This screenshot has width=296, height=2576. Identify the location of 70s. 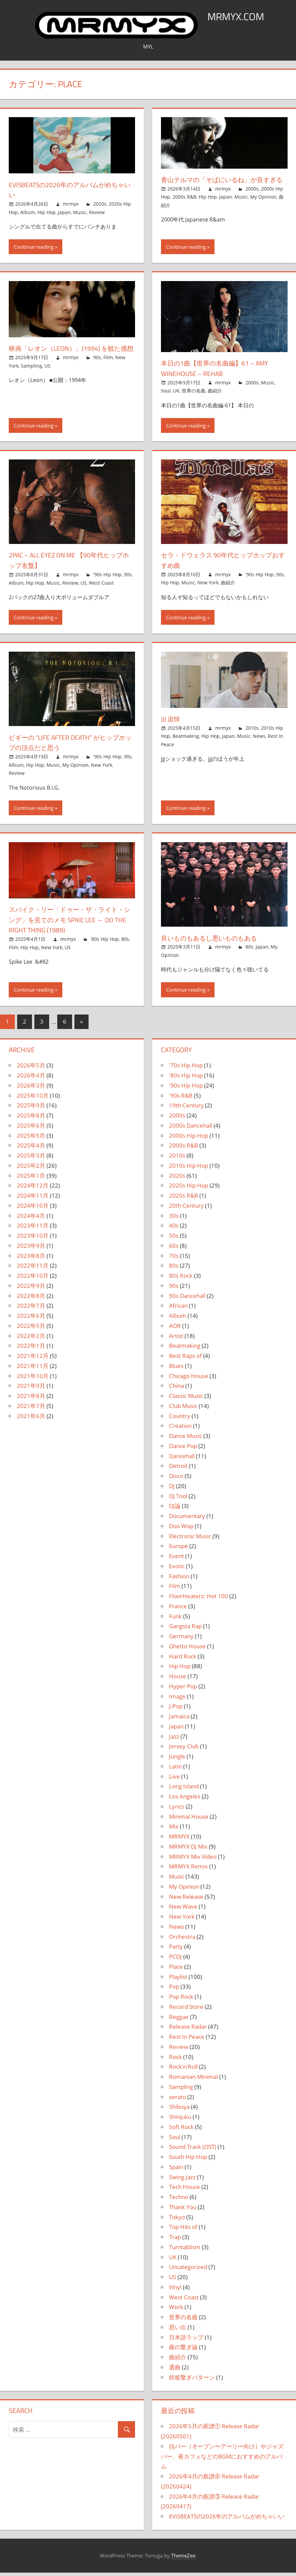
(173, 1259).